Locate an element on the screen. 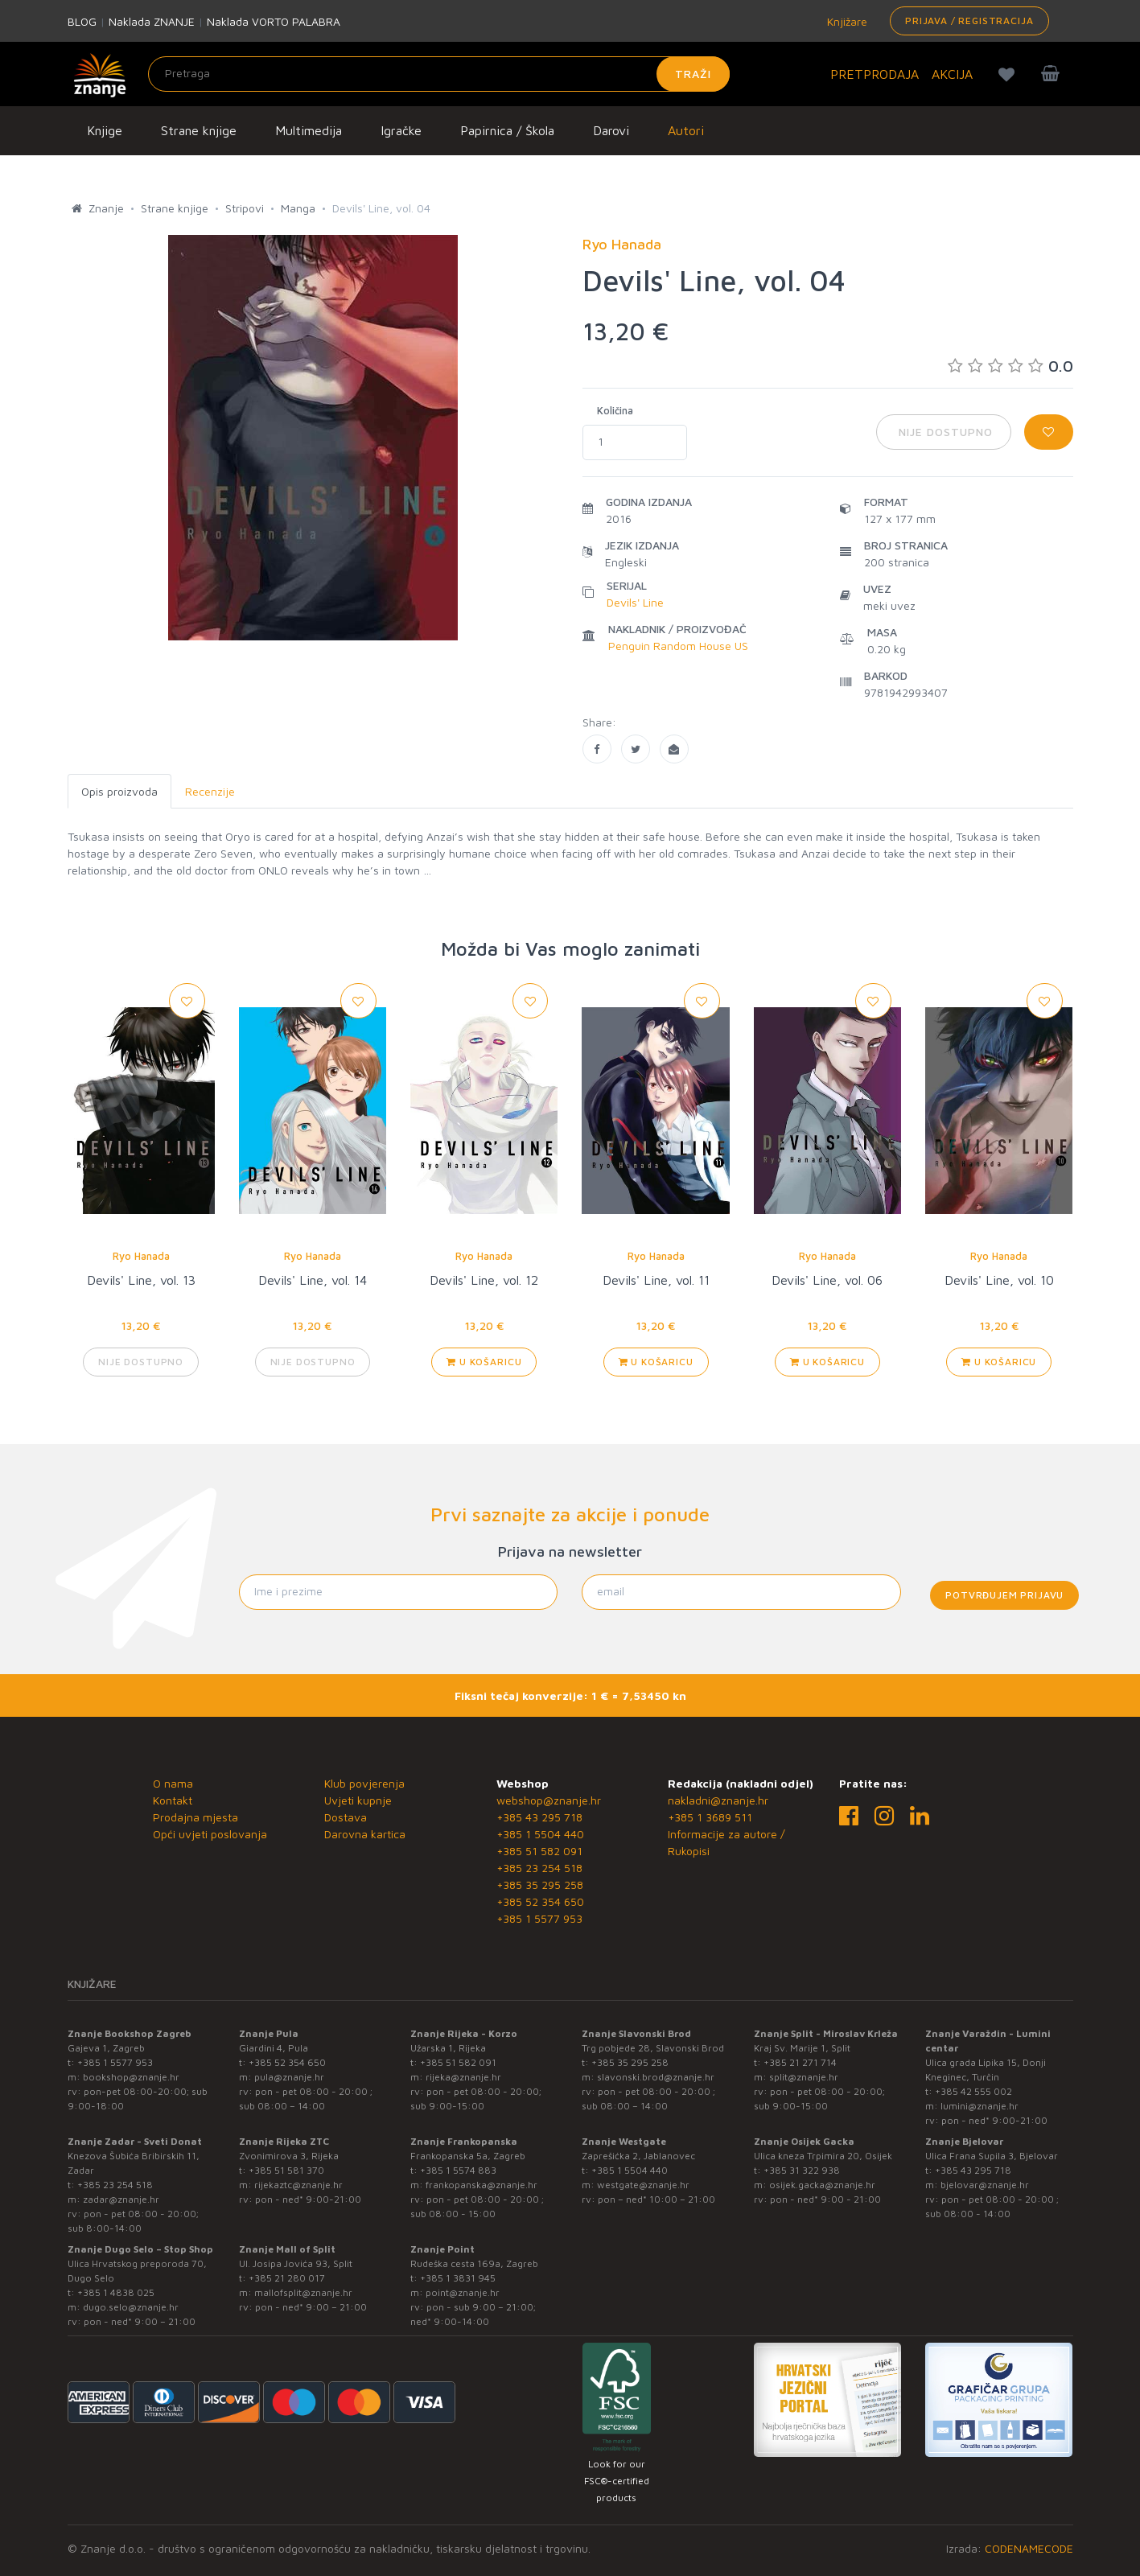 The image size is (1140, 2576). +385 51 582 091 is located at coordinates (539, 1851).